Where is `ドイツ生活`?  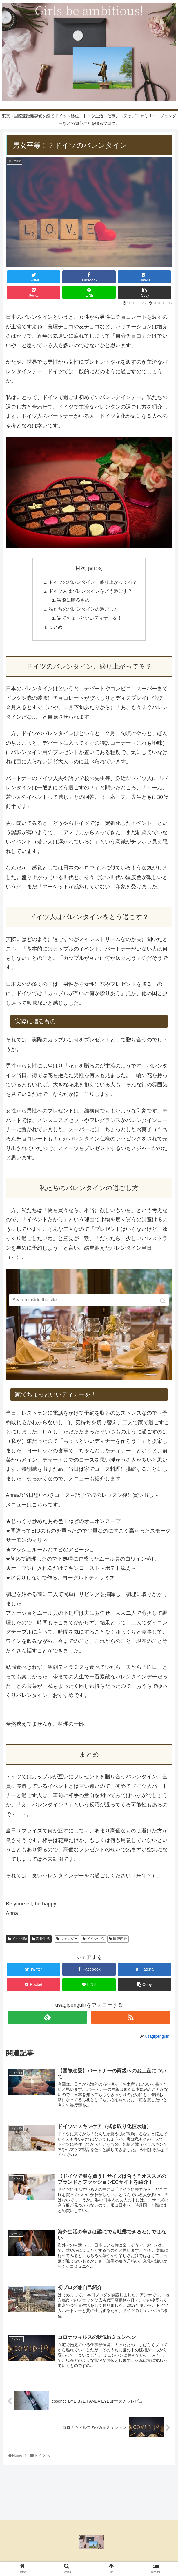
ドイツ生活 is located at coordinates (95, 1941).